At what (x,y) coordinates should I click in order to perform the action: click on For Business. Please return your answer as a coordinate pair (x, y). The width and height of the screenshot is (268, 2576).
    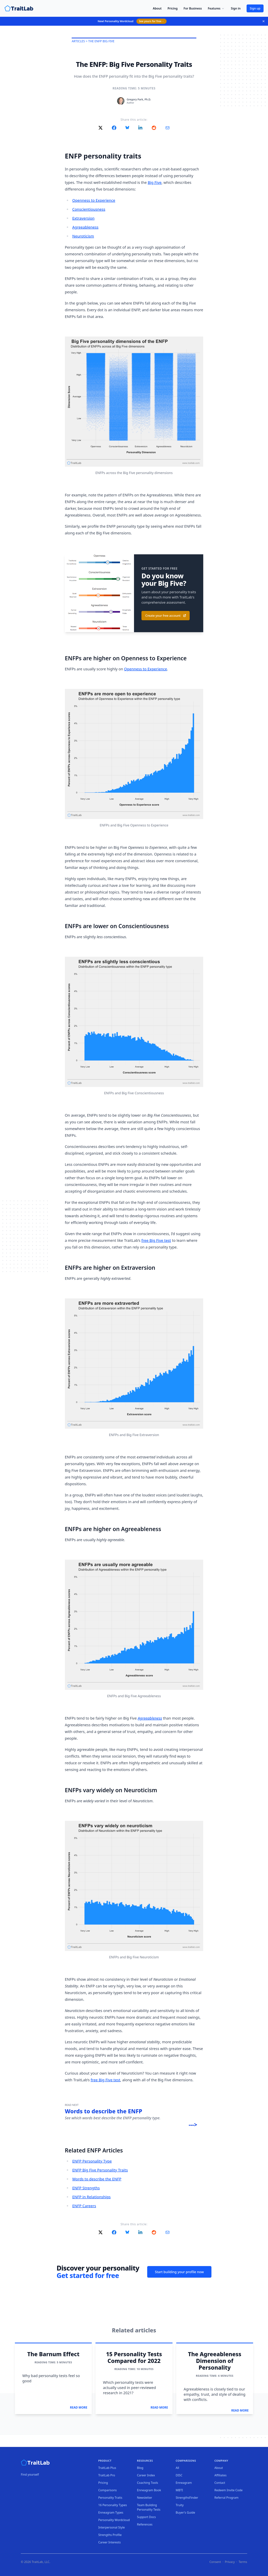
    Looking at the image, I should click on (193, 8).